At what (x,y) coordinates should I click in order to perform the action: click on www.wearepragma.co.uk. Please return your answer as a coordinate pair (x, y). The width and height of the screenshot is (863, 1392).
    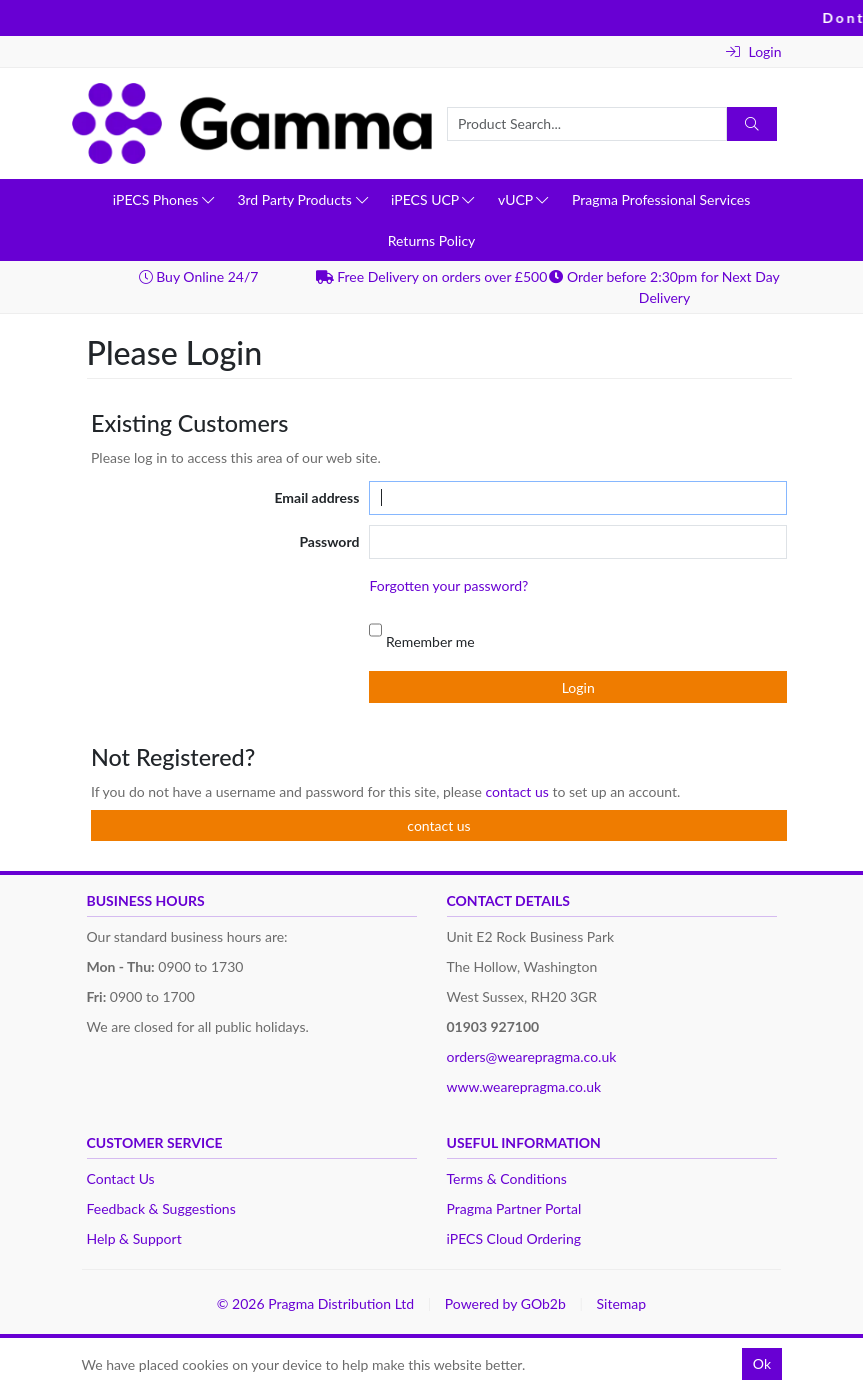
    Looking at the image, I should click on (524, 1086).